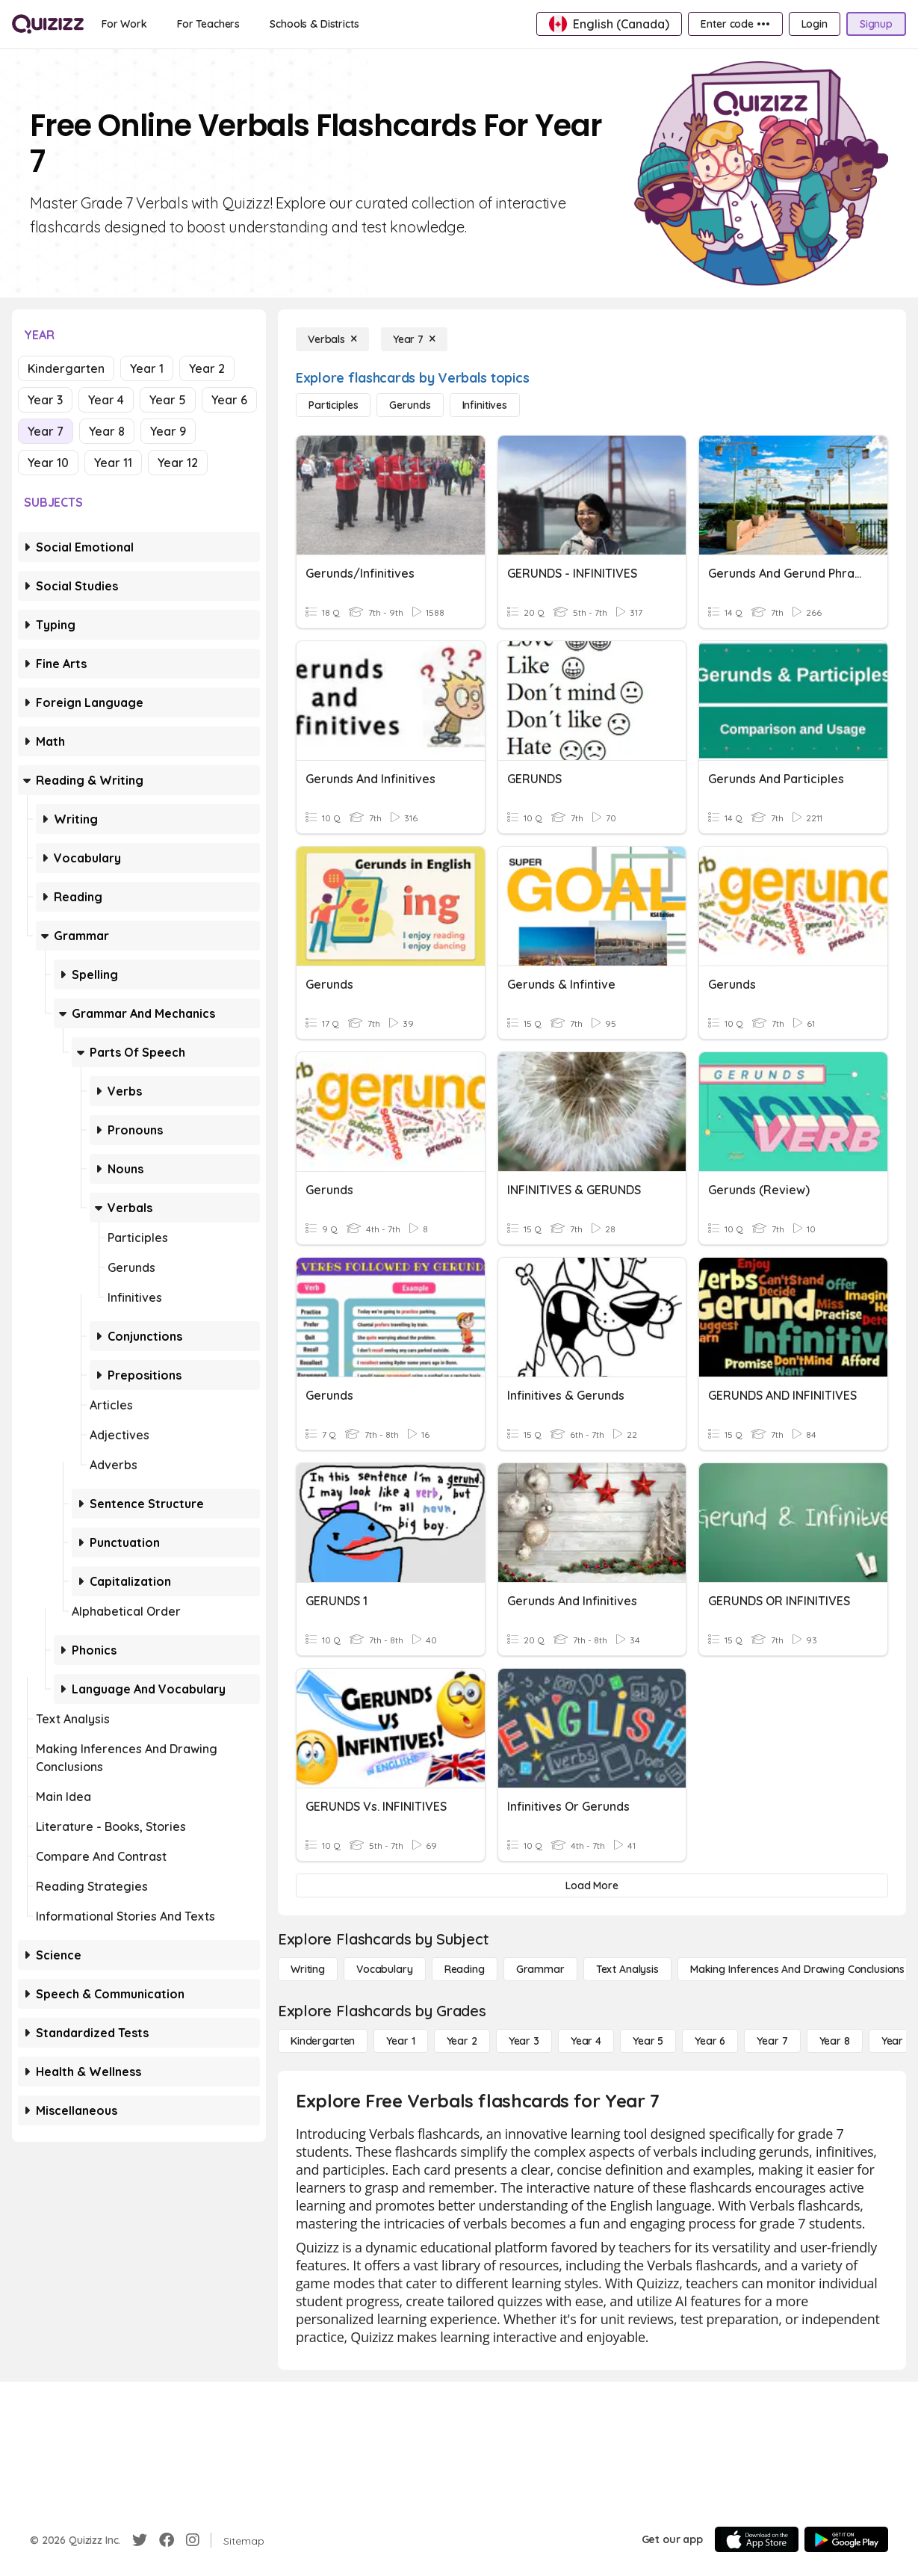 This screenshot has width=918, height=2576. I want to click on [Text Analysis], so click(627, 1969).